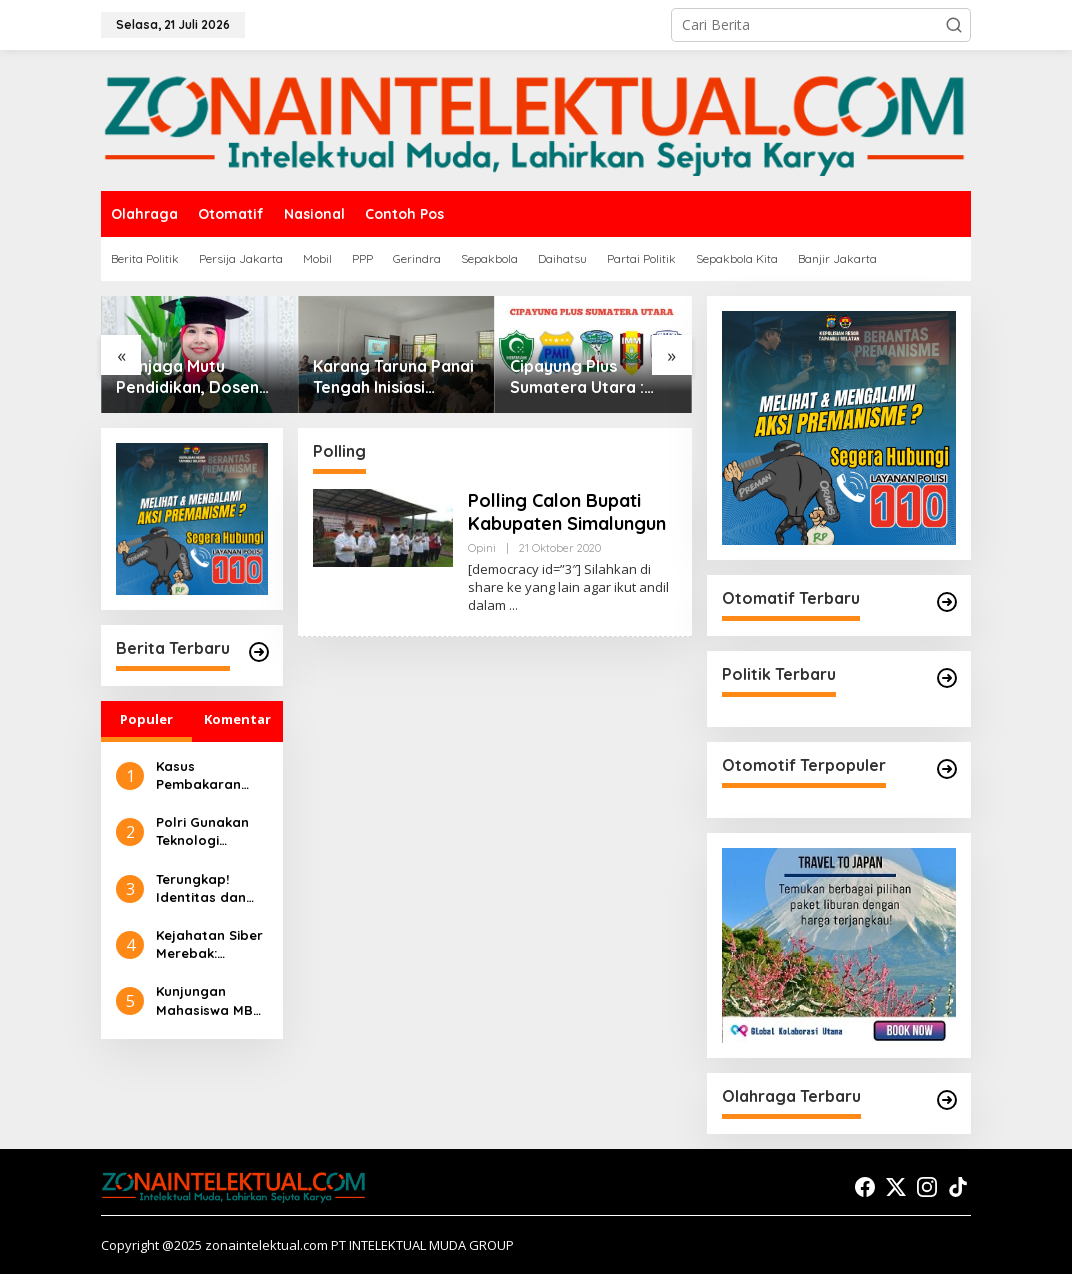 The image size is (1072, 1274). What do you see at coordinates (954, 25) in the screenshot?
I see `[button]` at bounding box center [954, 25].